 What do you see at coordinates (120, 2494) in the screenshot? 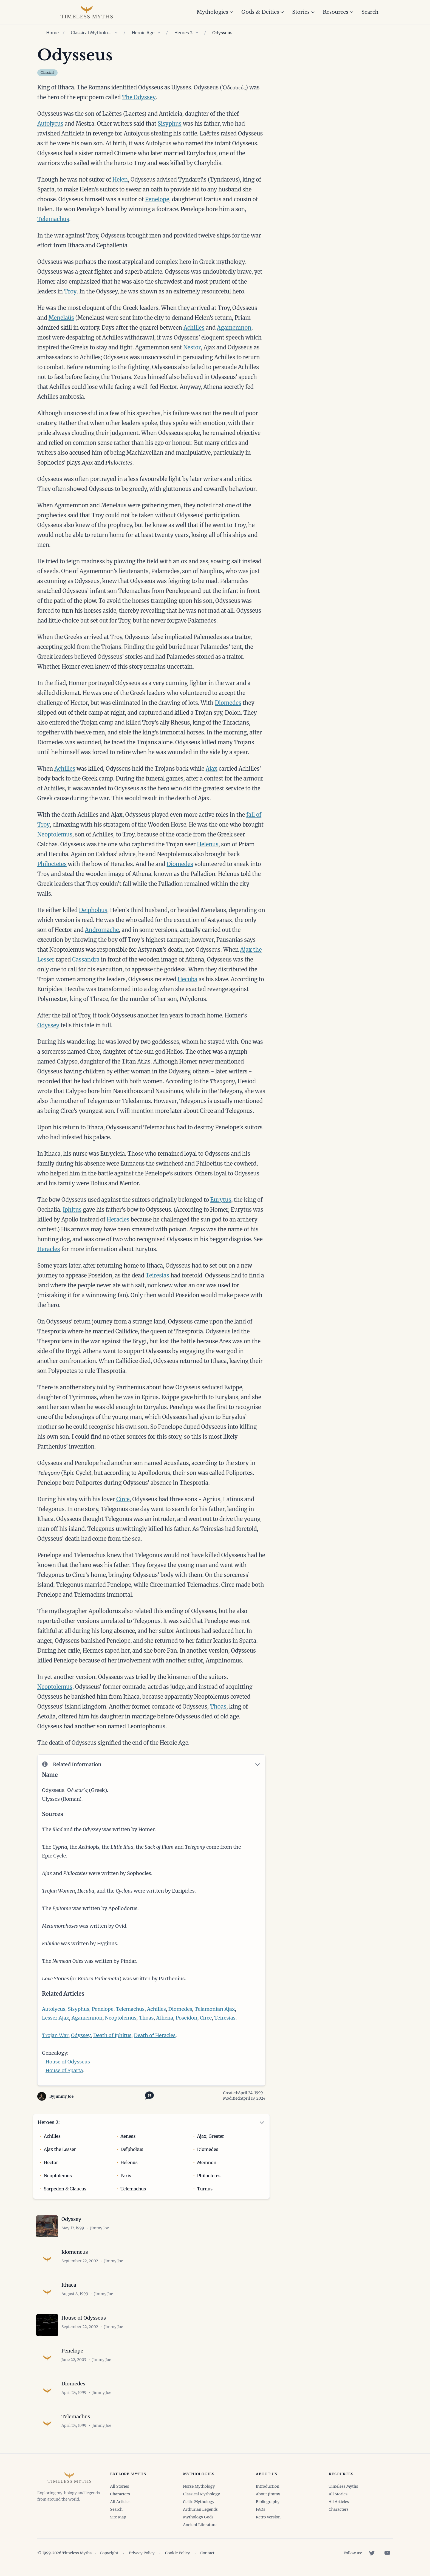
I see `Characters` at bounding box center [120, 2494].